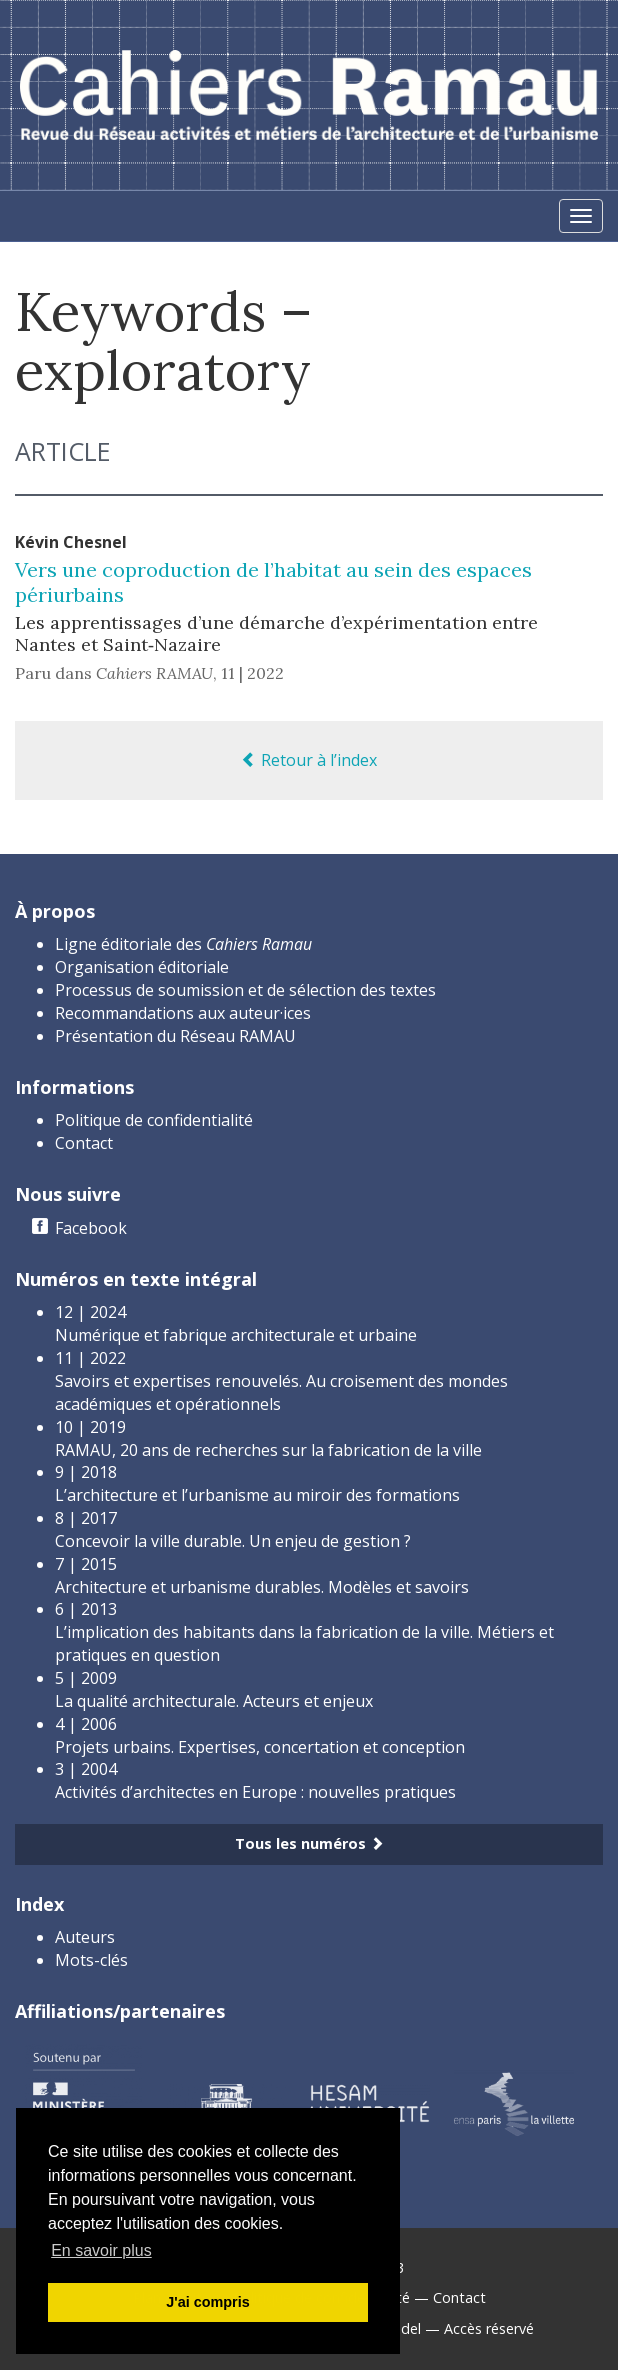 This screenshot has height=2370, width=618. Describe the element at coordinates (489, 2328) in the screenshot. I see `Accès réservé` at that location.